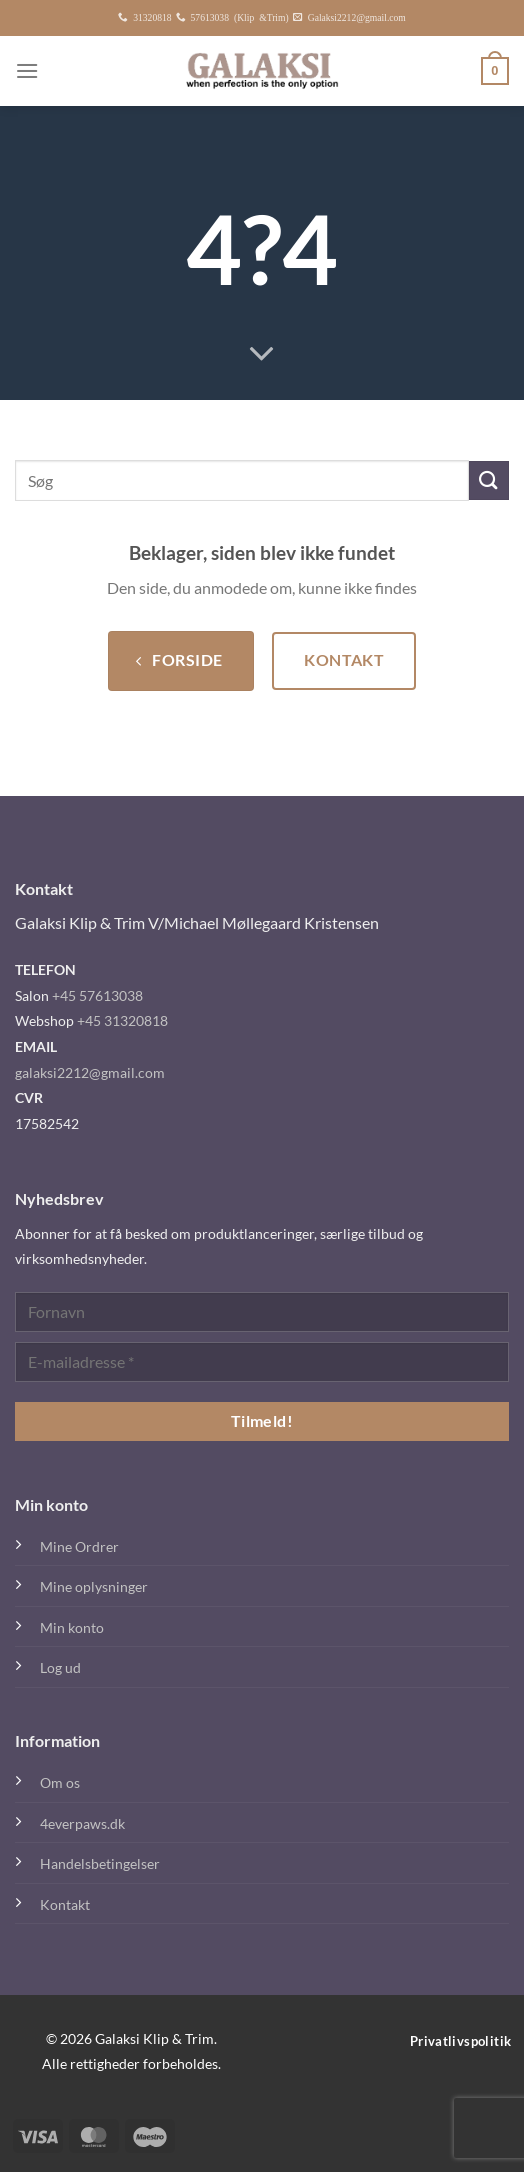 Image resolution: width=524 pixels, height=2172 pixels. I want to click on [Rul ned for mere], so click(262, 355).